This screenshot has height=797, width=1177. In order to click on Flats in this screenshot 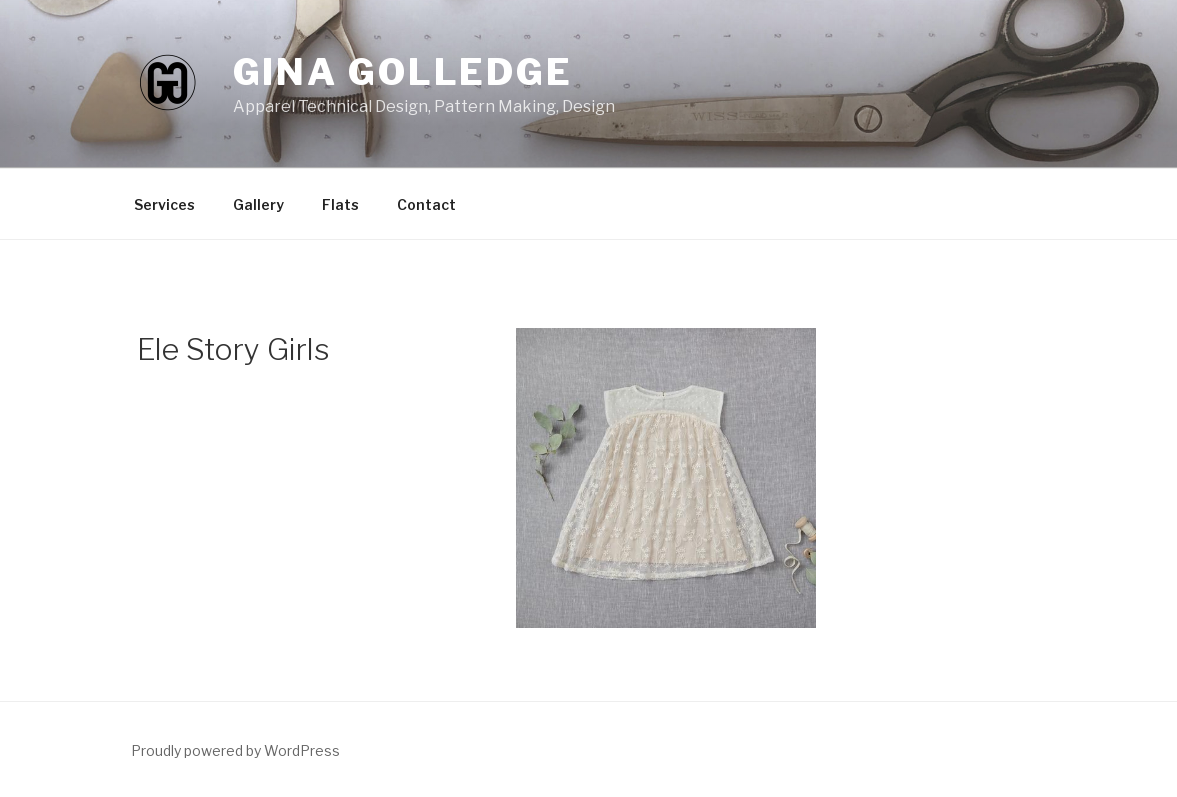, I will do `click(340, 204)`.